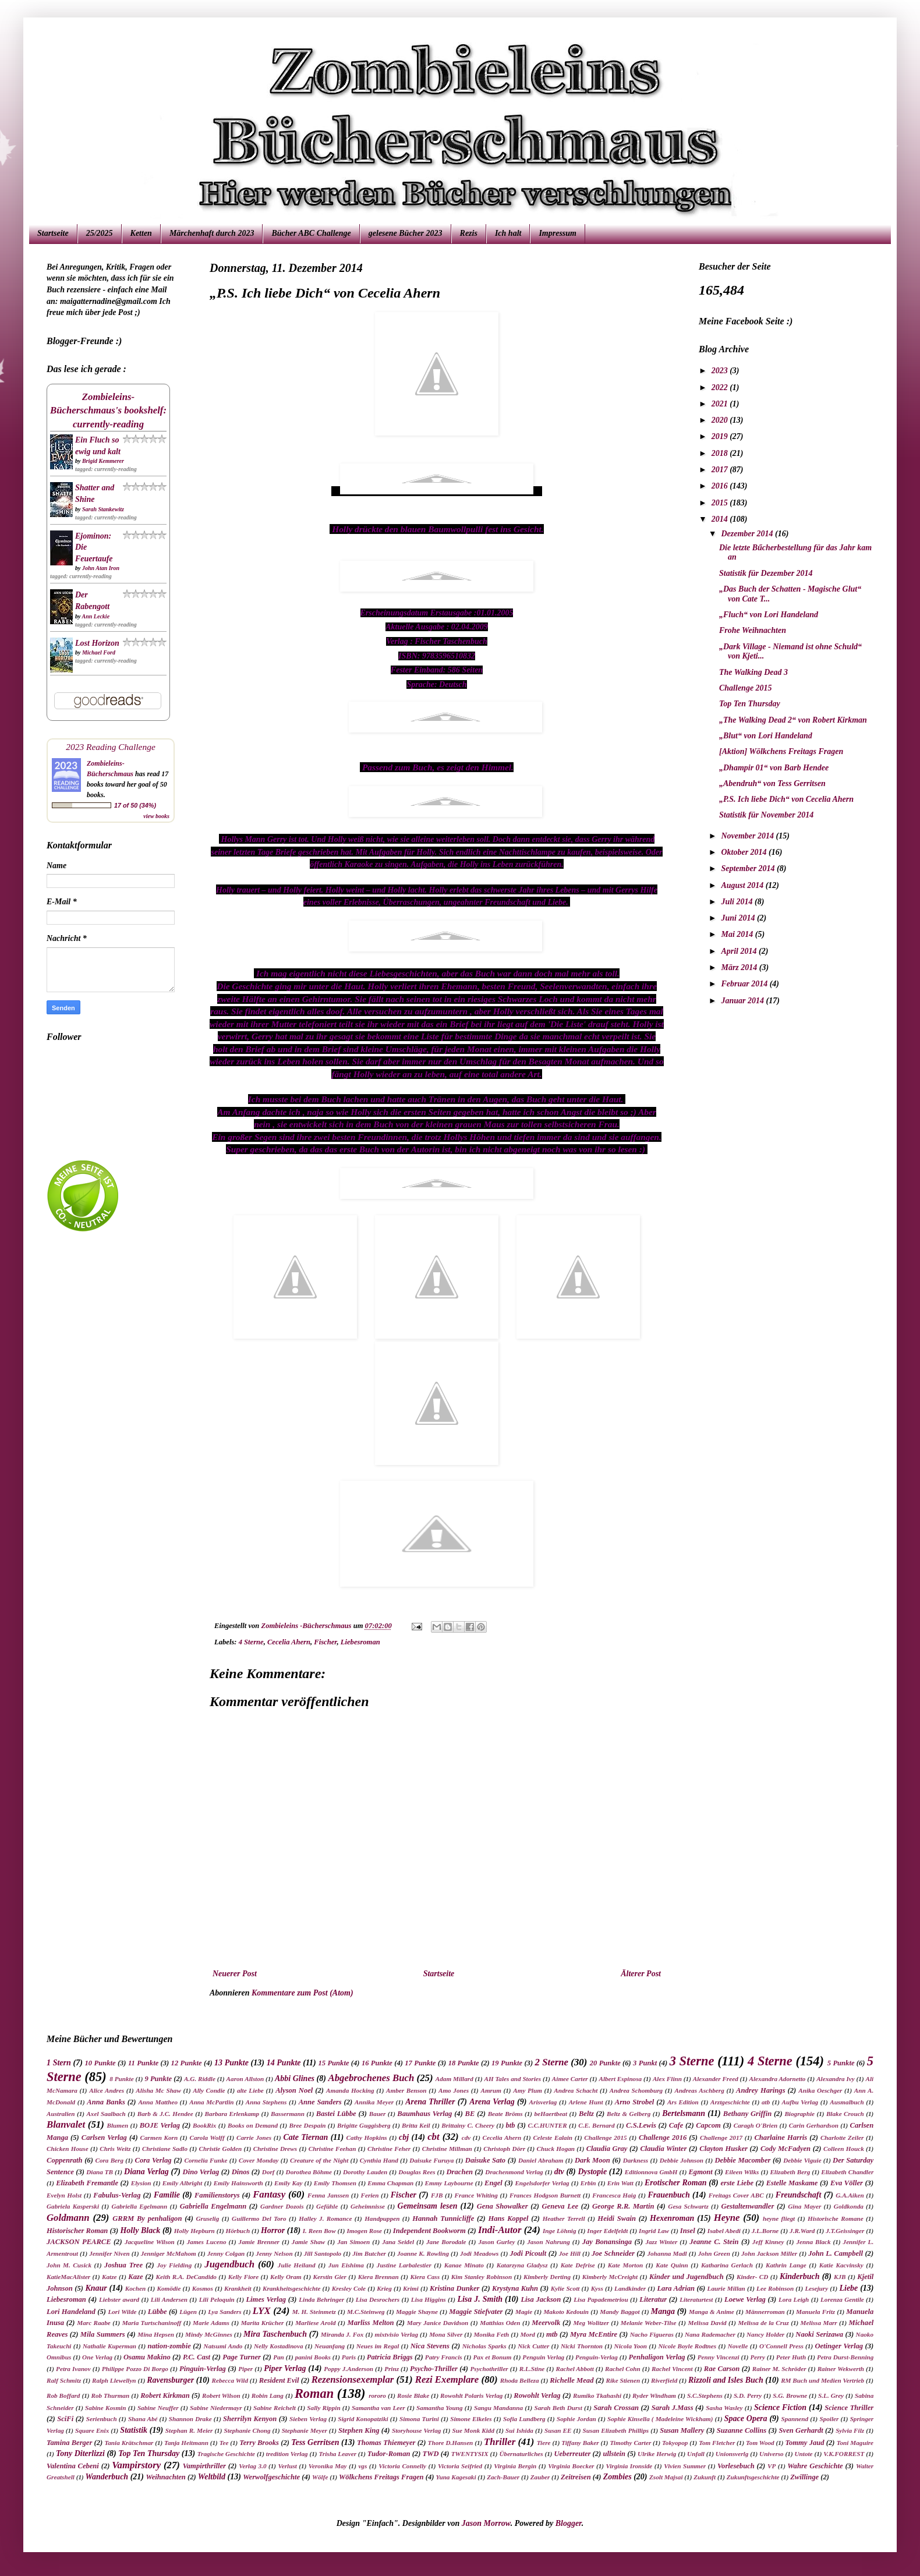 The height and width of the screenshot is (2576, 920). What do you see at coordinates (855, 2442) in the screenshot?
I see `Toni Maguire` at bounding box center [855, 2442].